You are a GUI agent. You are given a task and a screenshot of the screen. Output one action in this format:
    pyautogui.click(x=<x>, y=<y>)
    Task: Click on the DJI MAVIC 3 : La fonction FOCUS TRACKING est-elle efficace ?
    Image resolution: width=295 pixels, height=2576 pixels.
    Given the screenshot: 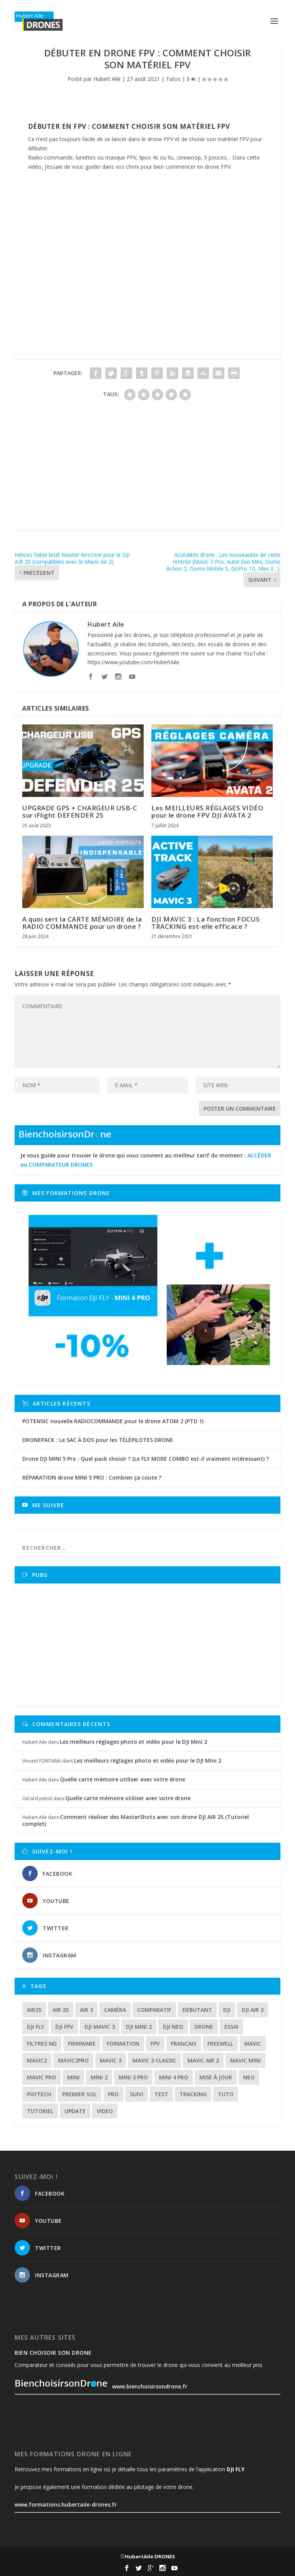 What is the action you would take?
    pyautogui.click(x=205, y=923)
    